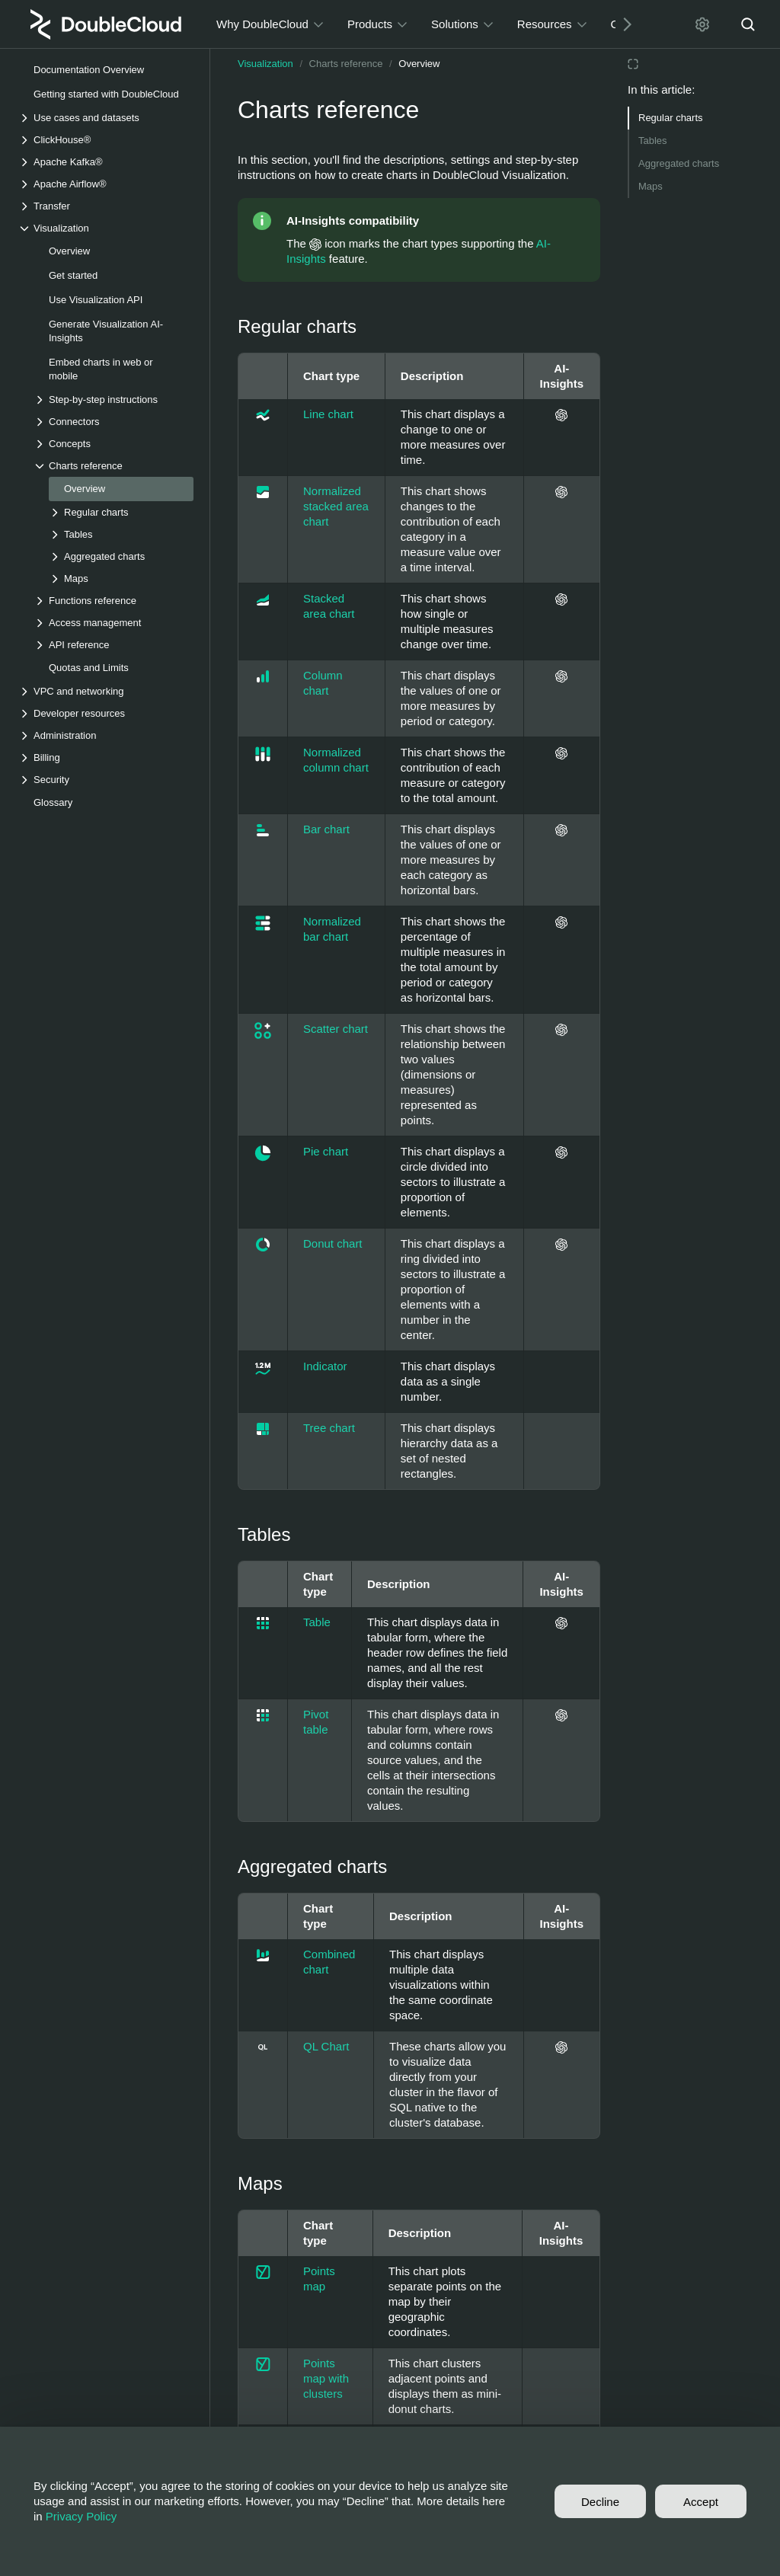  What do you see at coordinates (105, 780) in the screenshot?
I see `[Drop-down list Security]` at bounding box center [105, 780].